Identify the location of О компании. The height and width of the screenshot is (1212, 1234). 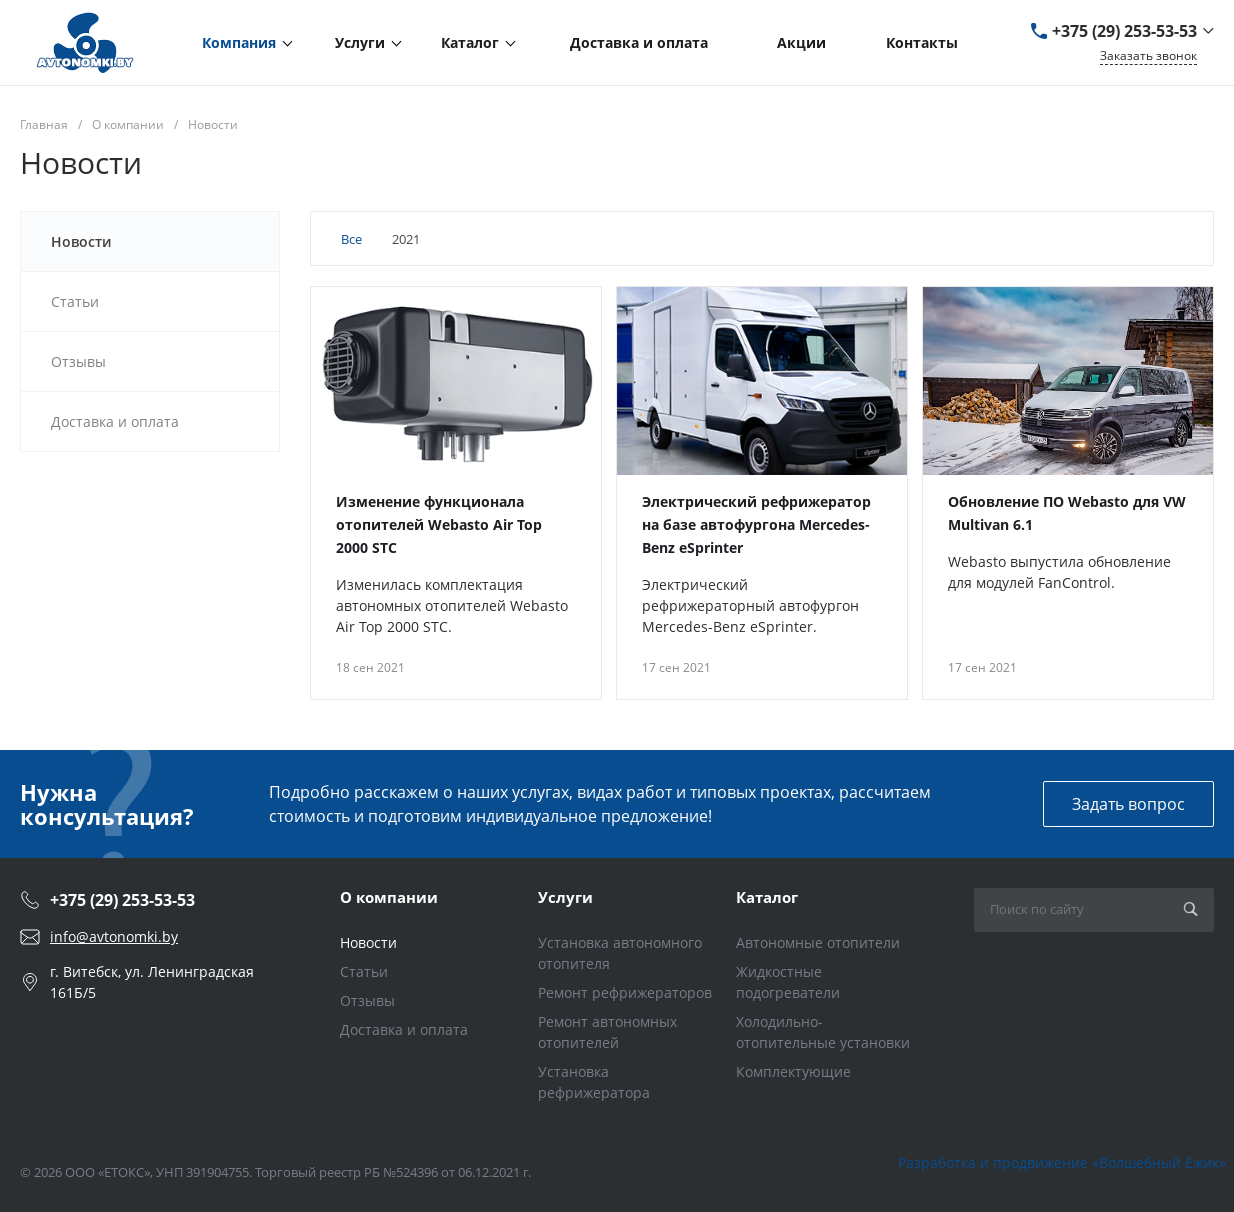
(389, 897).